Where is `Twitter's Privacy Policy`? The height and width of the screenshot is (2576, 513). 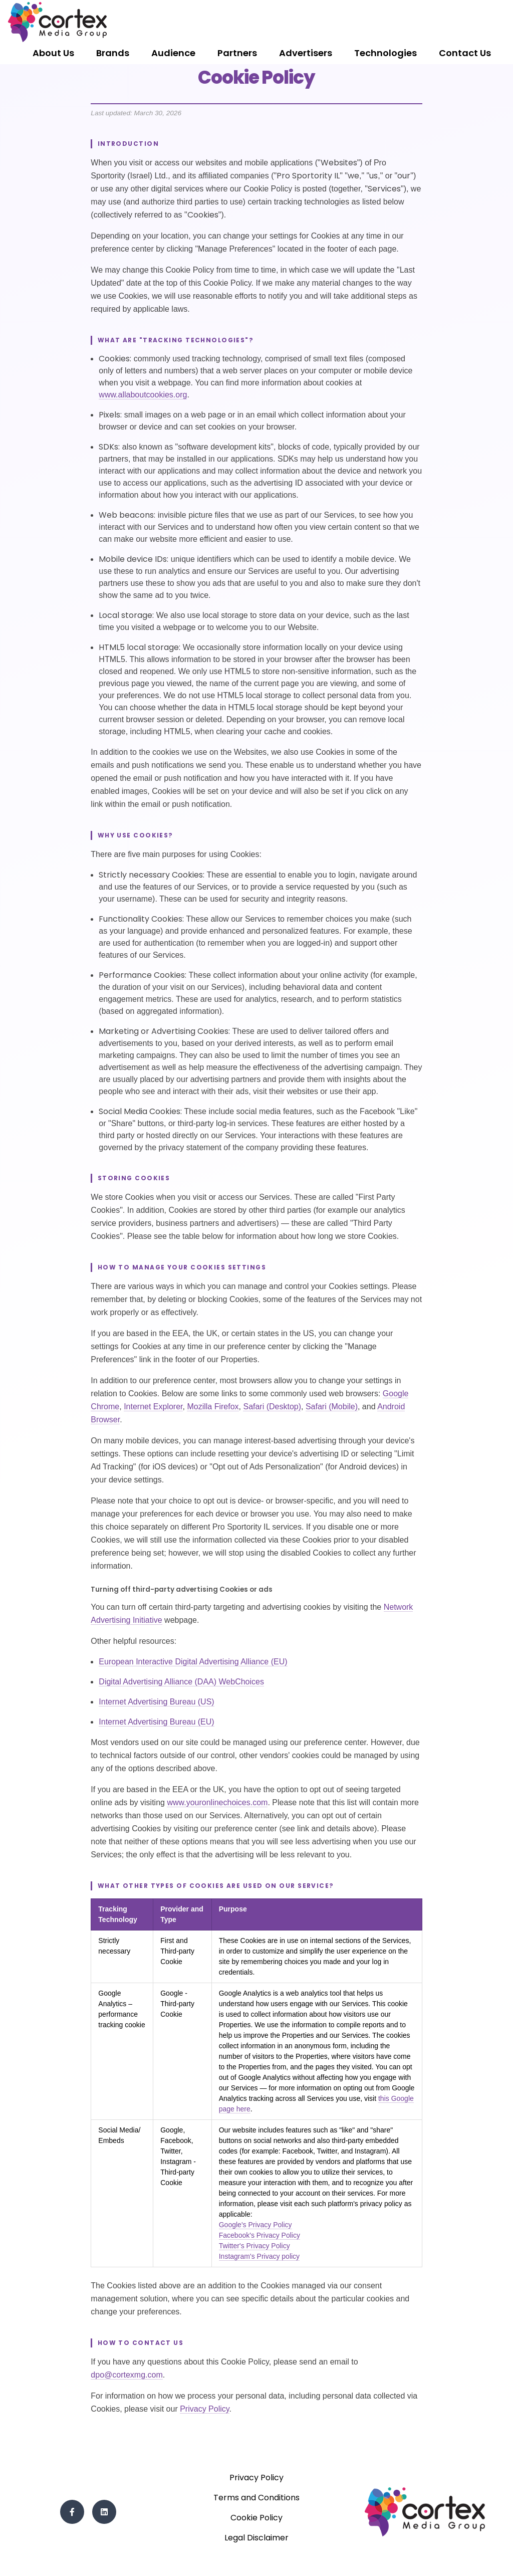
Twitter's Privacy Policy is located at coordinates (254, 2246).